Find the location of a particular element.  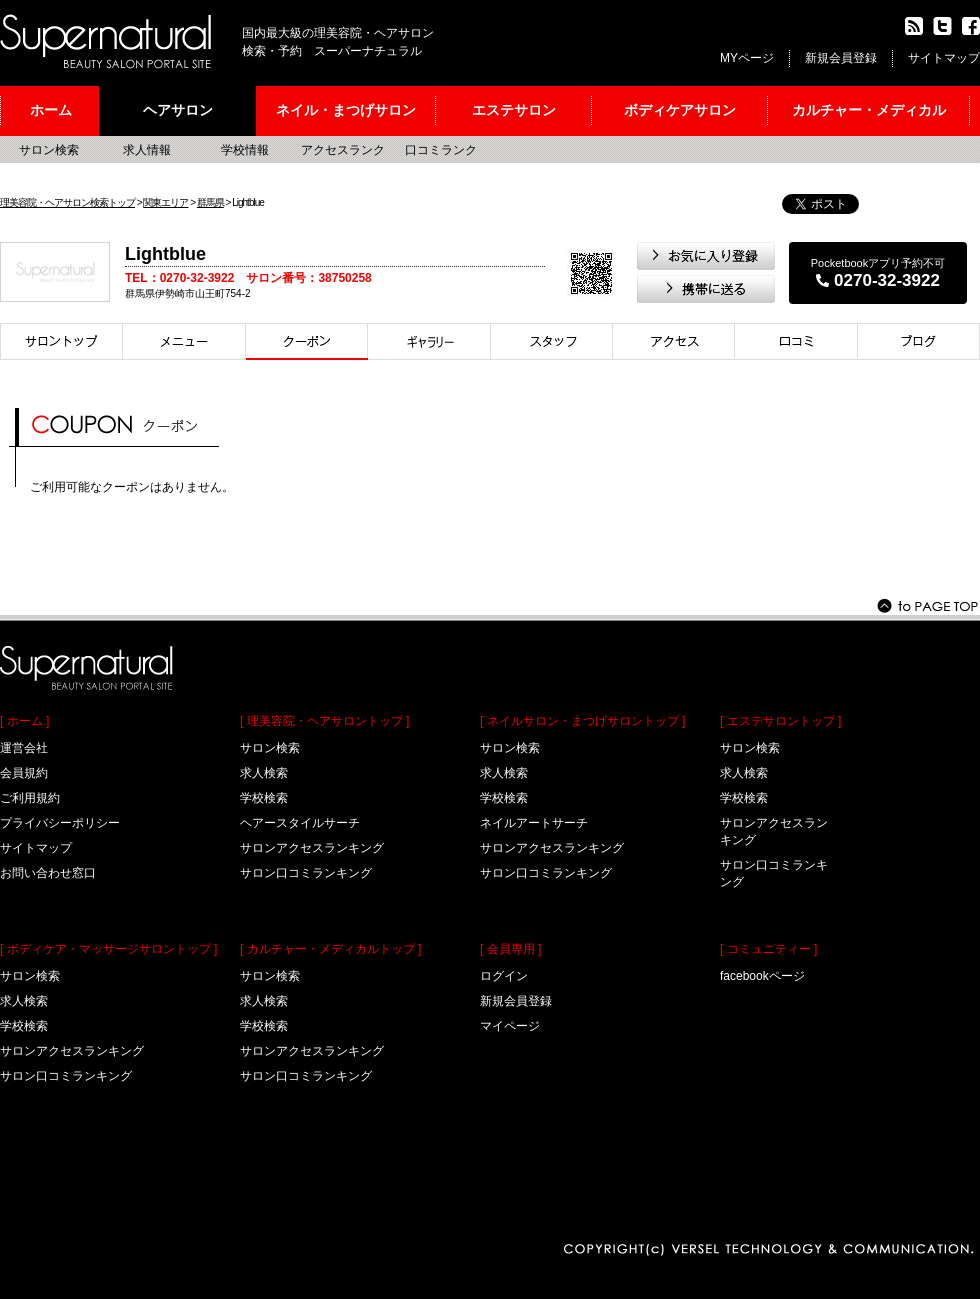

口コミ is located at coordinates (796, 341).